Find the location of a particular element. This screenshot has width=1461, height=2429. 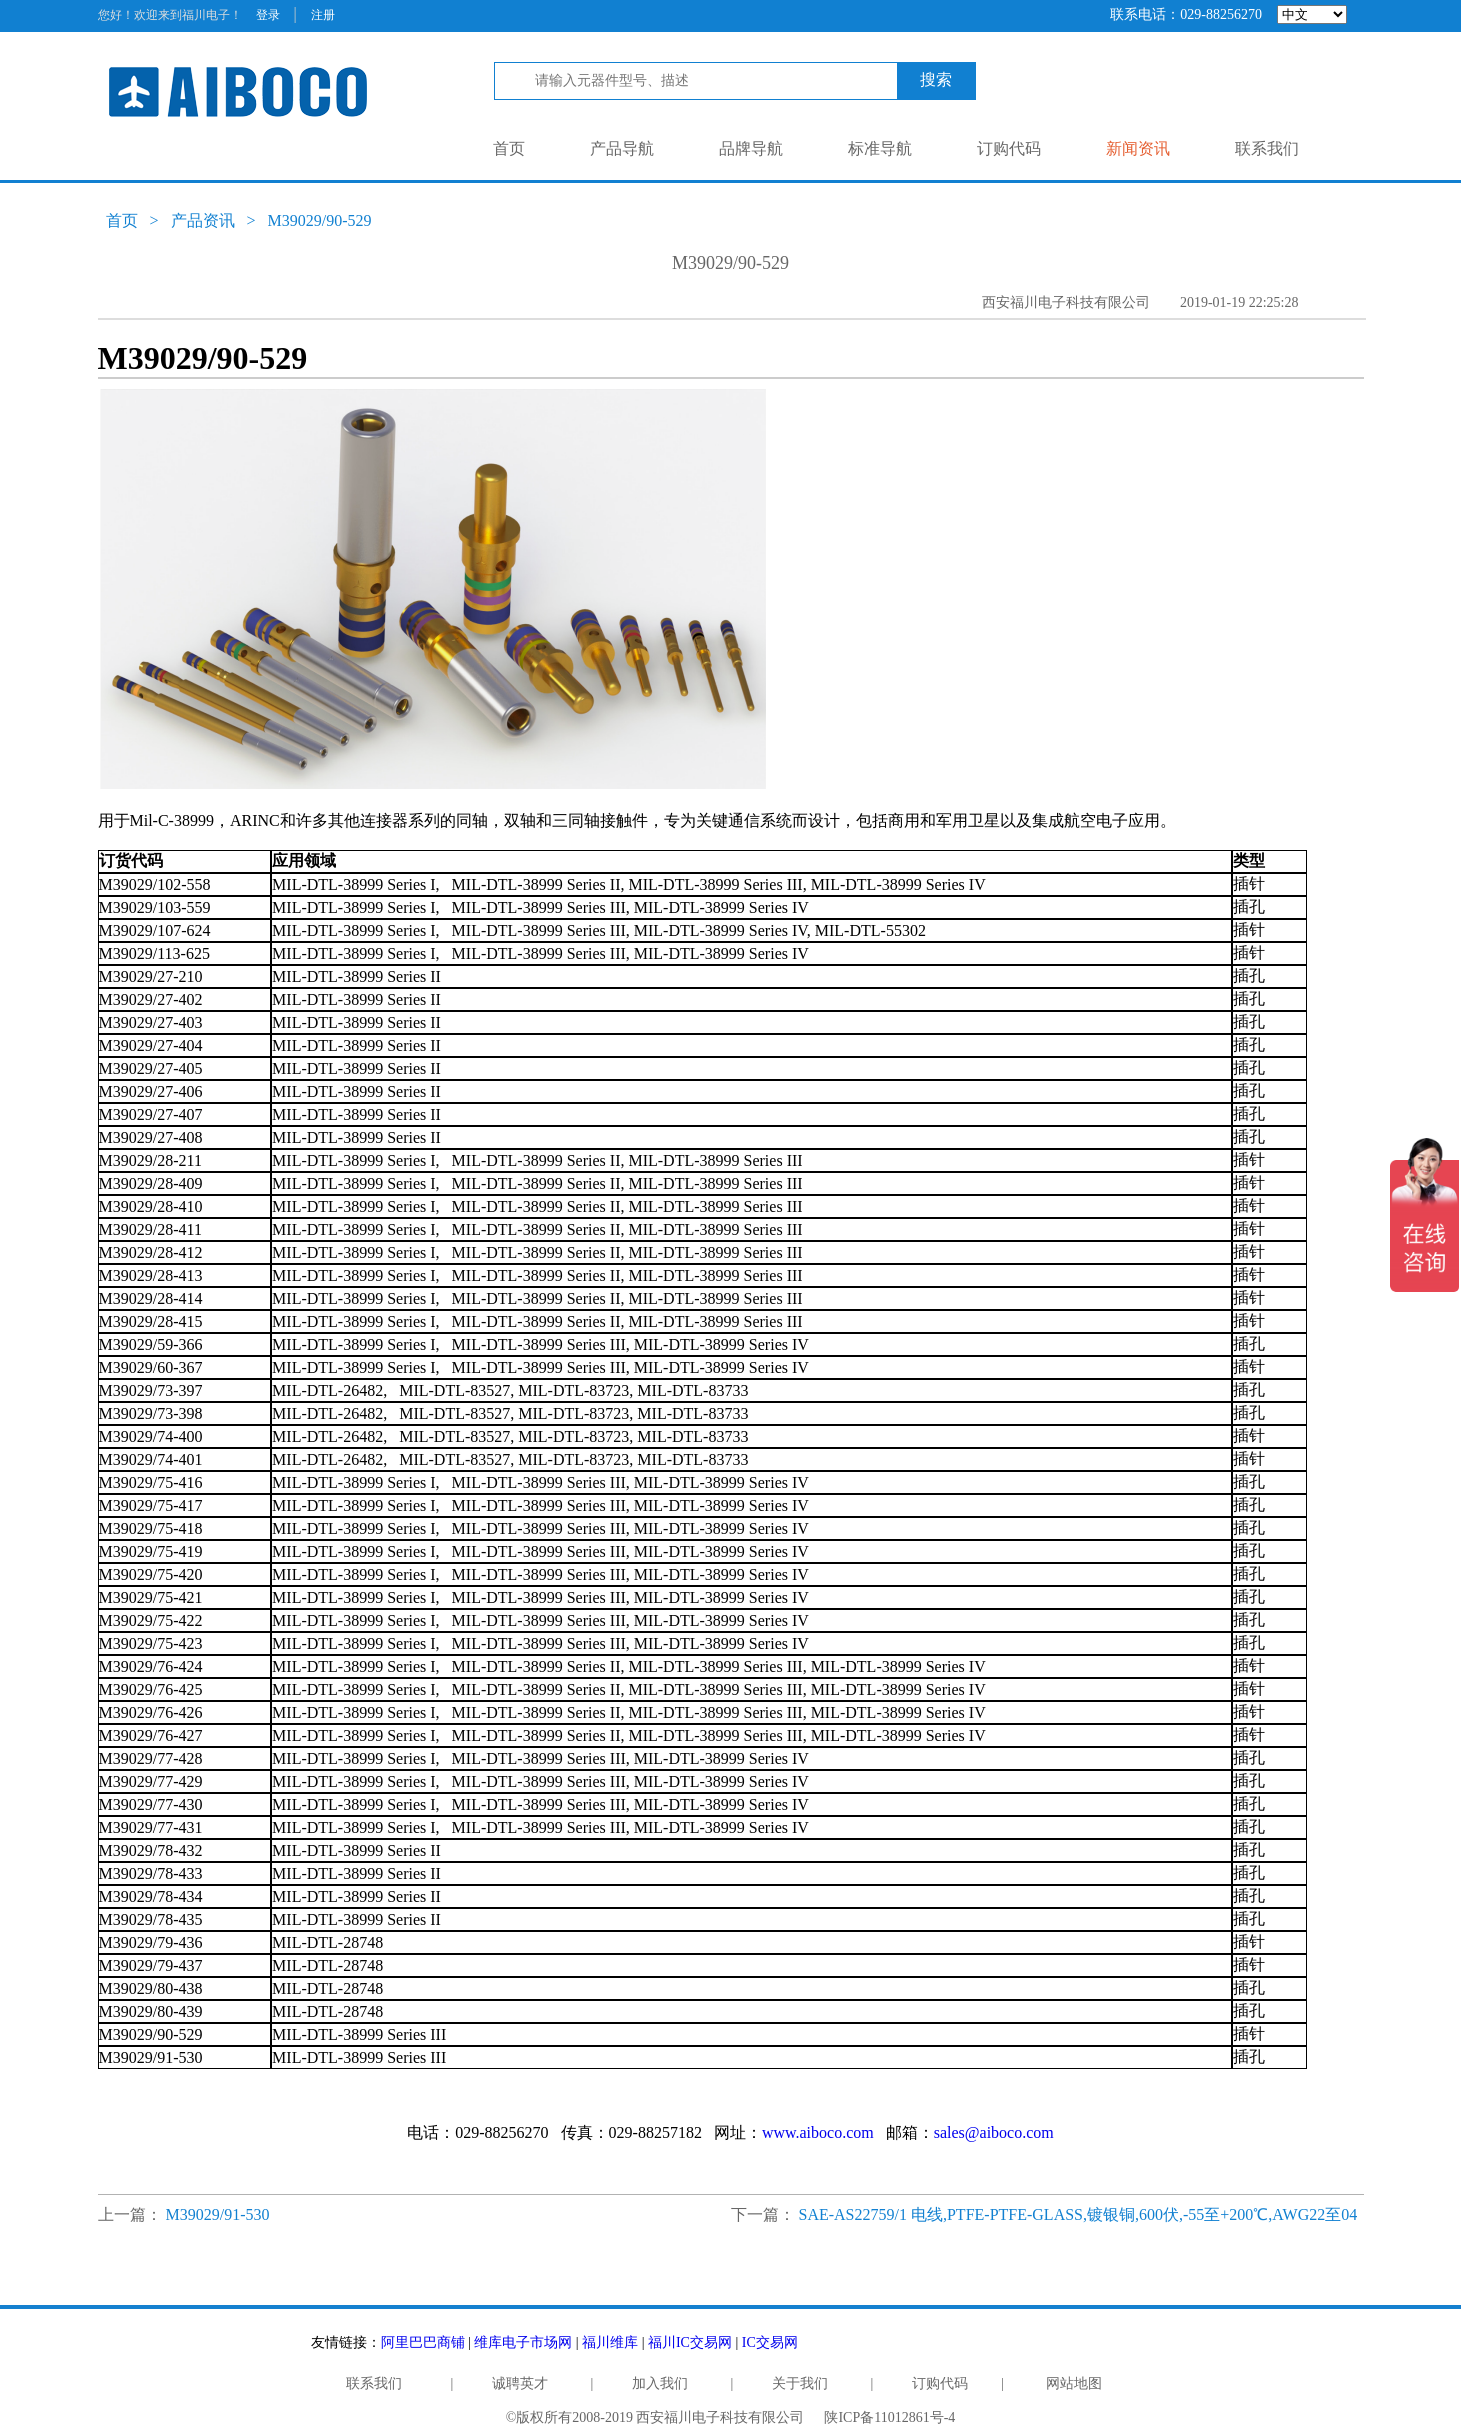

关于我们 is located at coordinates (800, 2383).